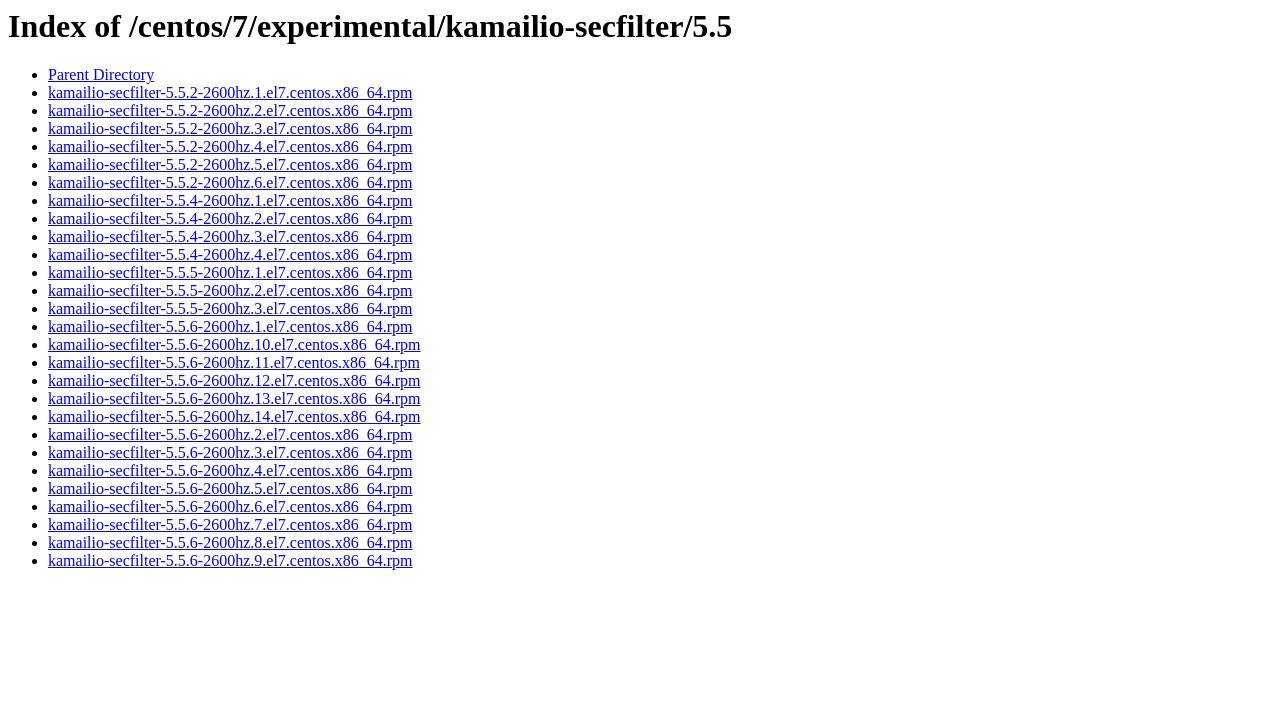 The image size is (1280, 720). Describe the element at coordinates (230, 236) in the screenshot. I see `kamailio-secfilter-5.5.4-2600hz.3.el7.centos.x86_64.rpm` at that location.